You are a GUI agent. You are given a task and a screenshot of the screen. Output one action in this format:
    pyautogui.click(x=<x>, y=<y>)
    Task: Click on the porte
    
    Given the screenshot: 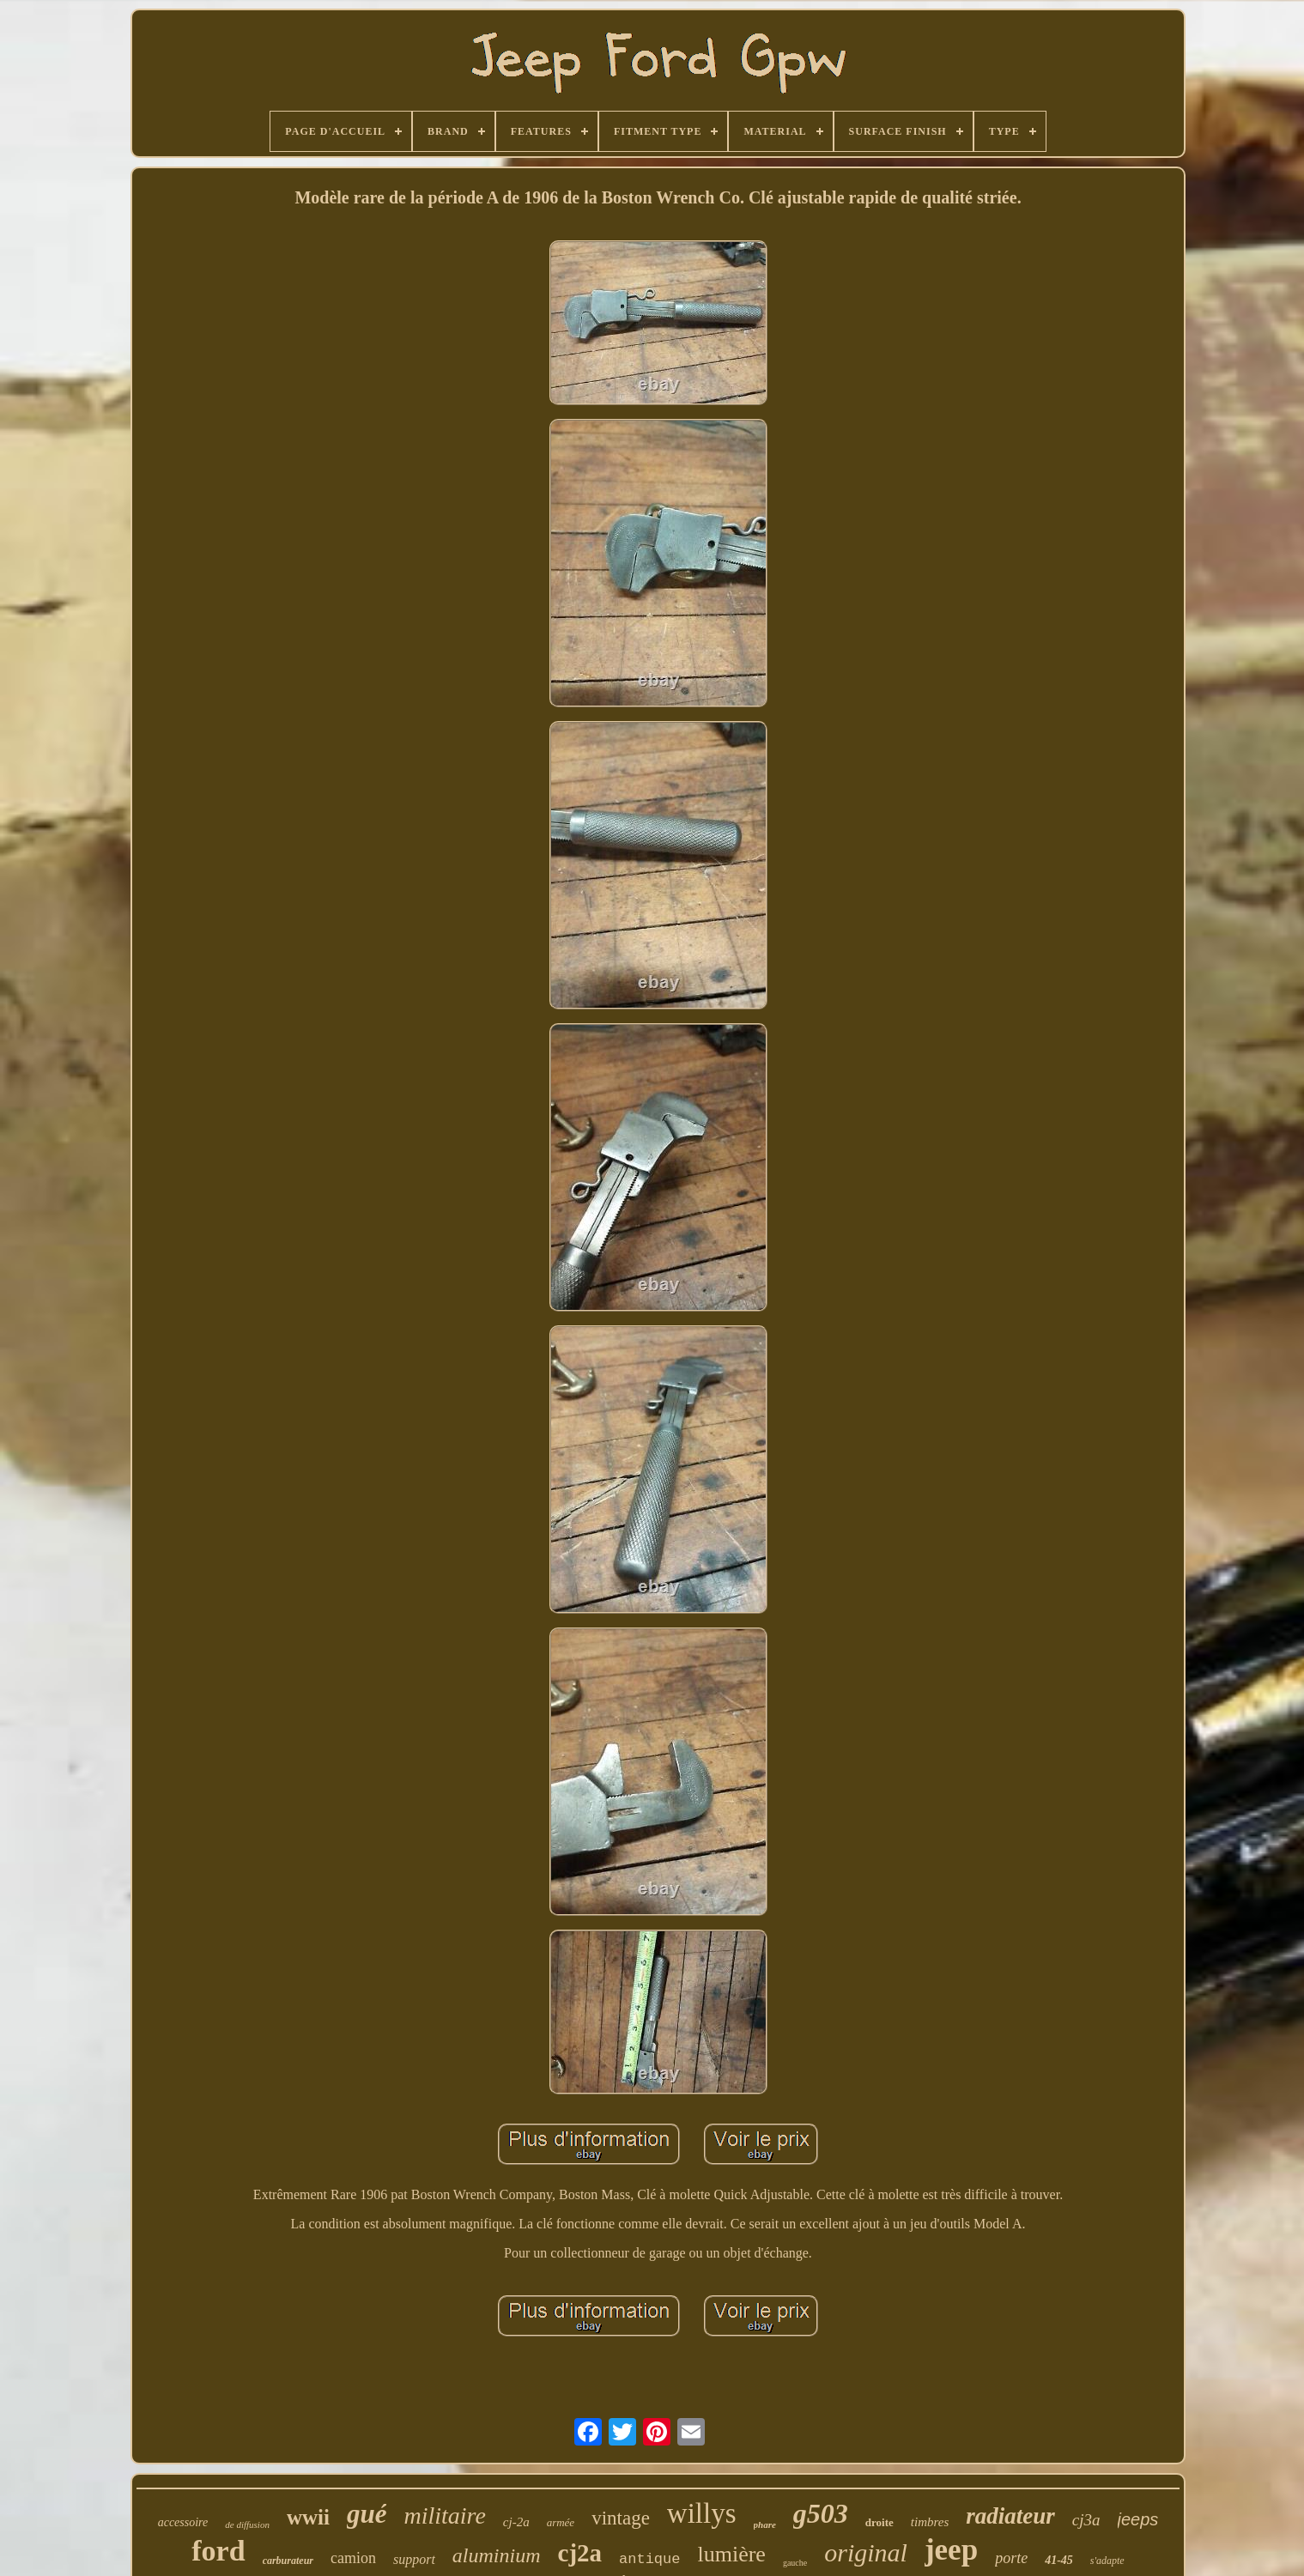 What is the action you would take?
    pyautogui.click(x=1011, y=2558)
    